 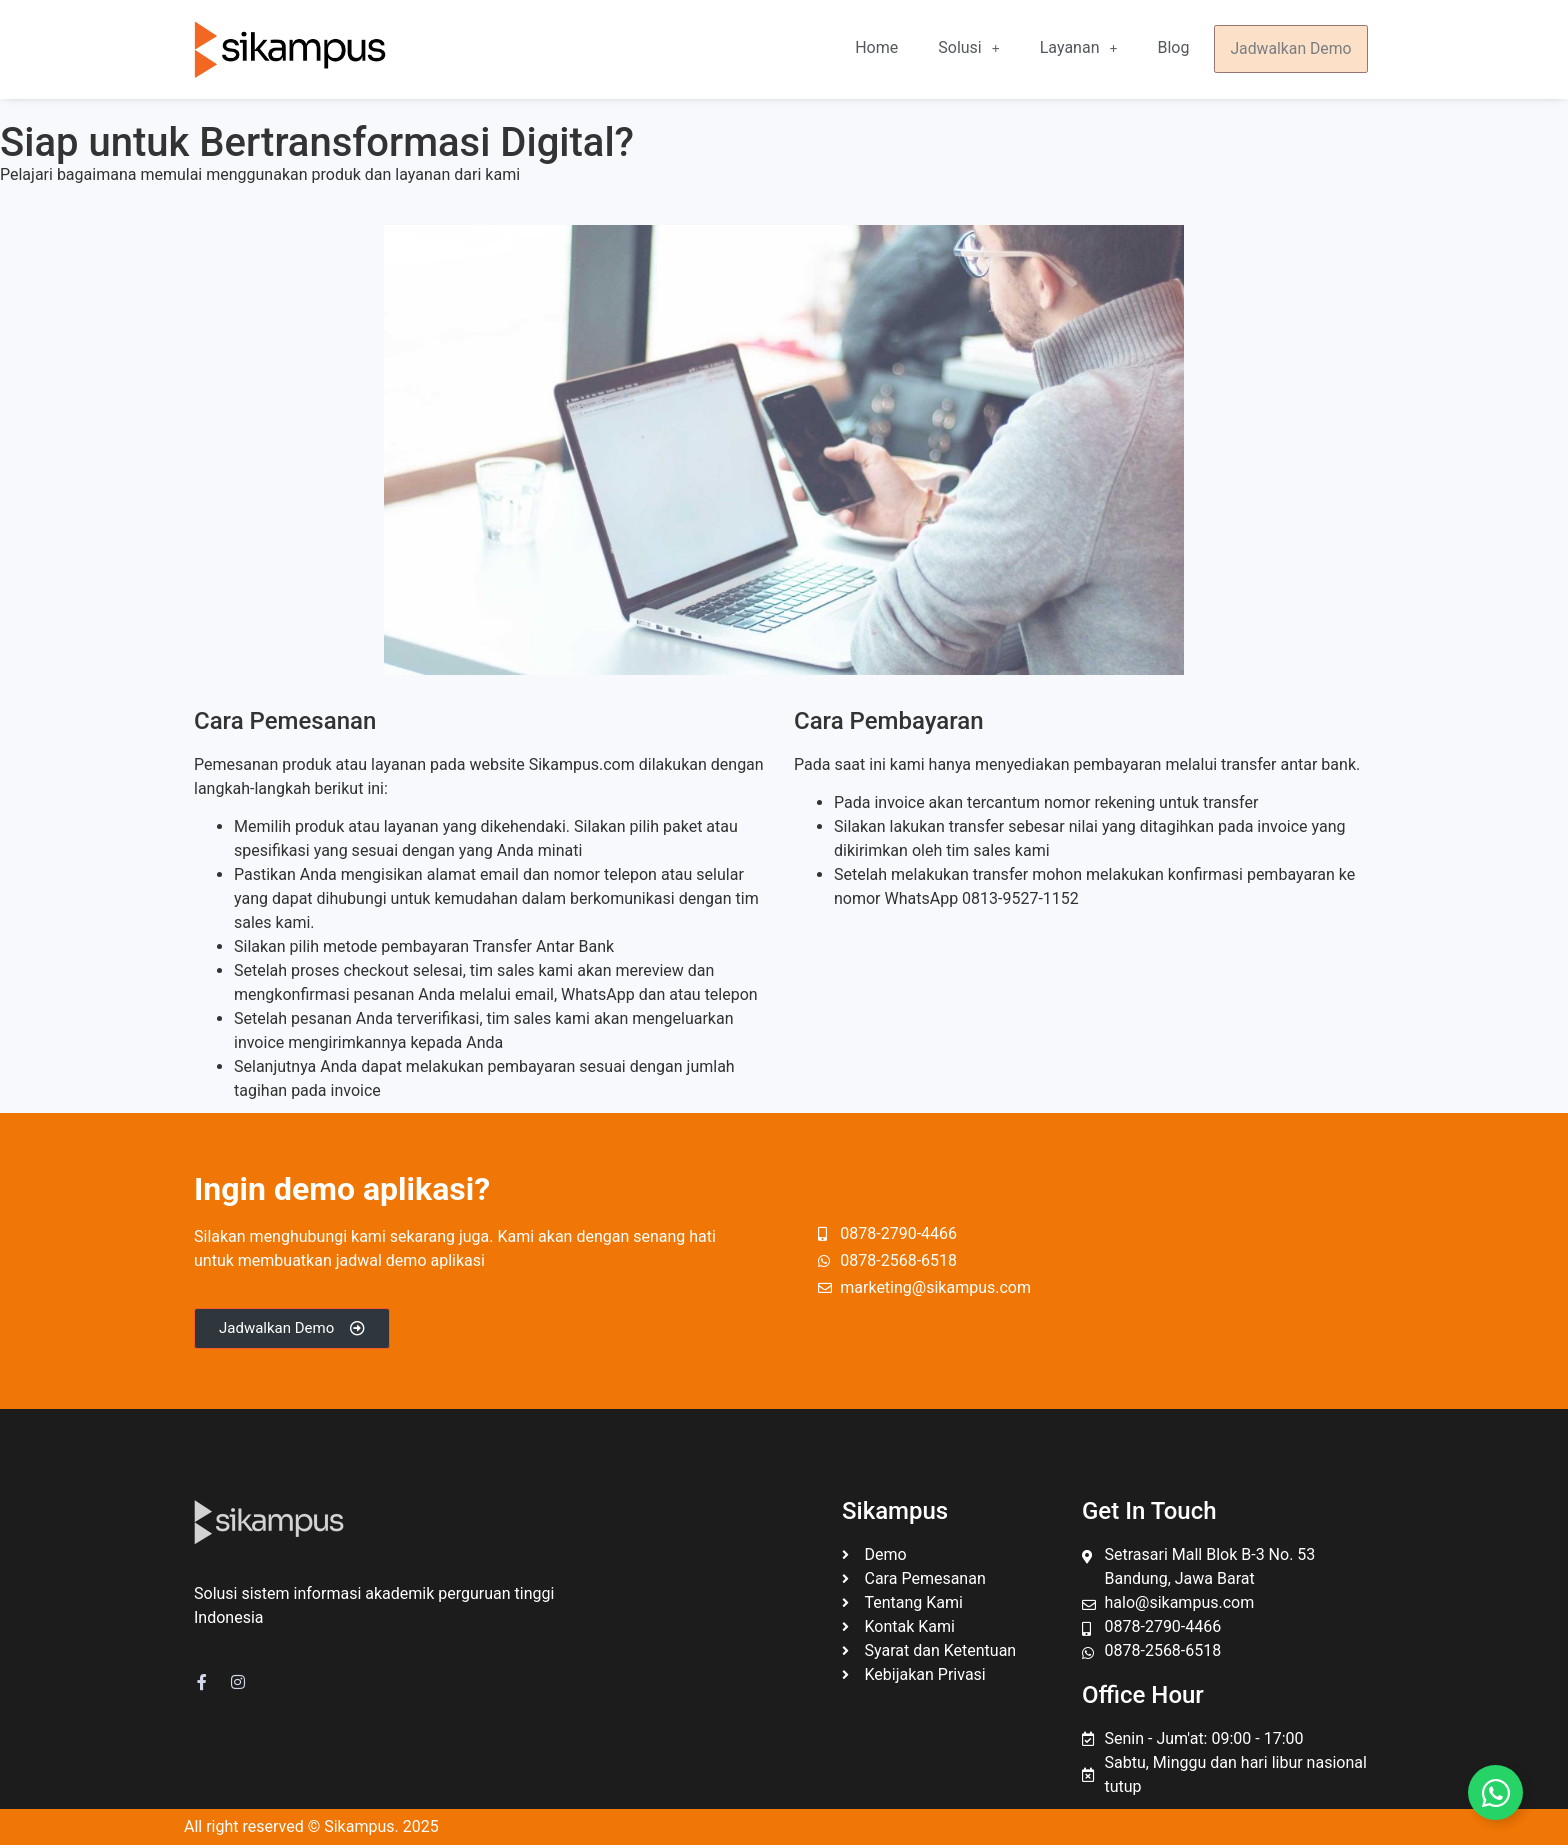 I want to click on Home, so click(x=882, y=48).